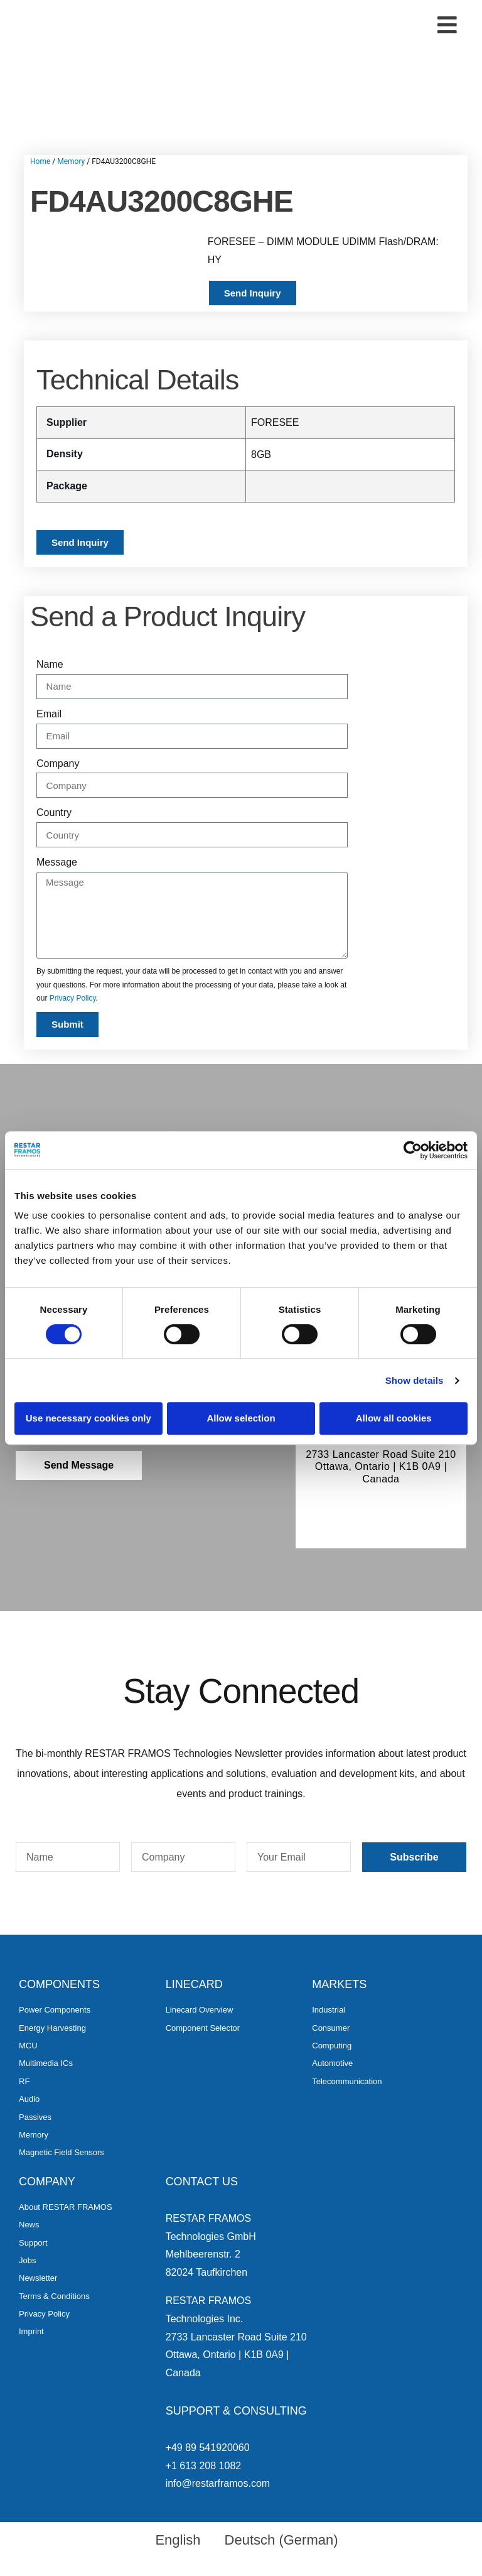 The image size is (482, 2576). Describe the element at coordinates (171, 2540) in the screenshot. I see `[menuitem]` at that location.